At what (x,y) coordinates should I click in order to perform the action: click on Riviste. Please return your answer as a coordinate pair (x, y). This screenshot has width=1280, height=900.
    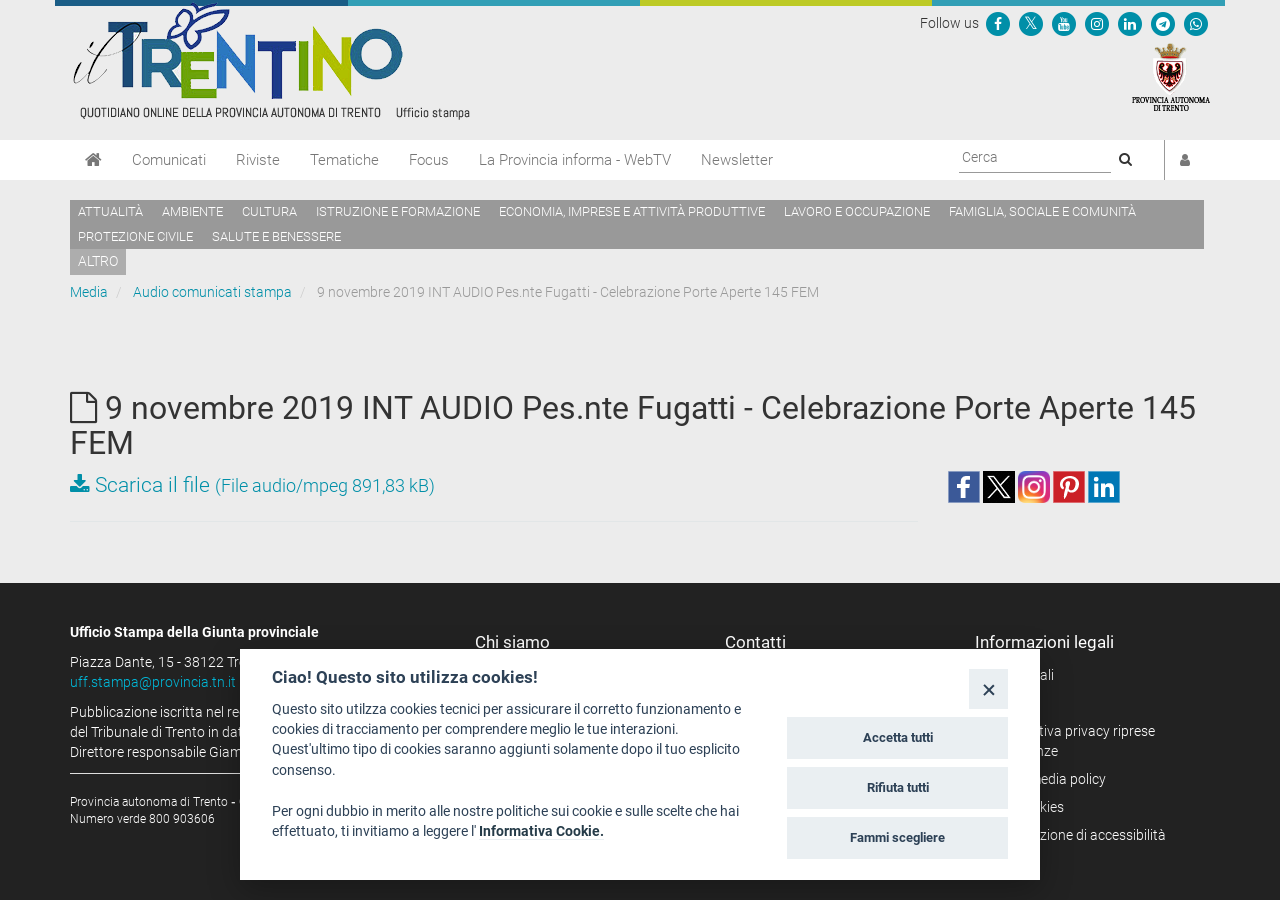
    Looking at the image, I should click on (258, 160).